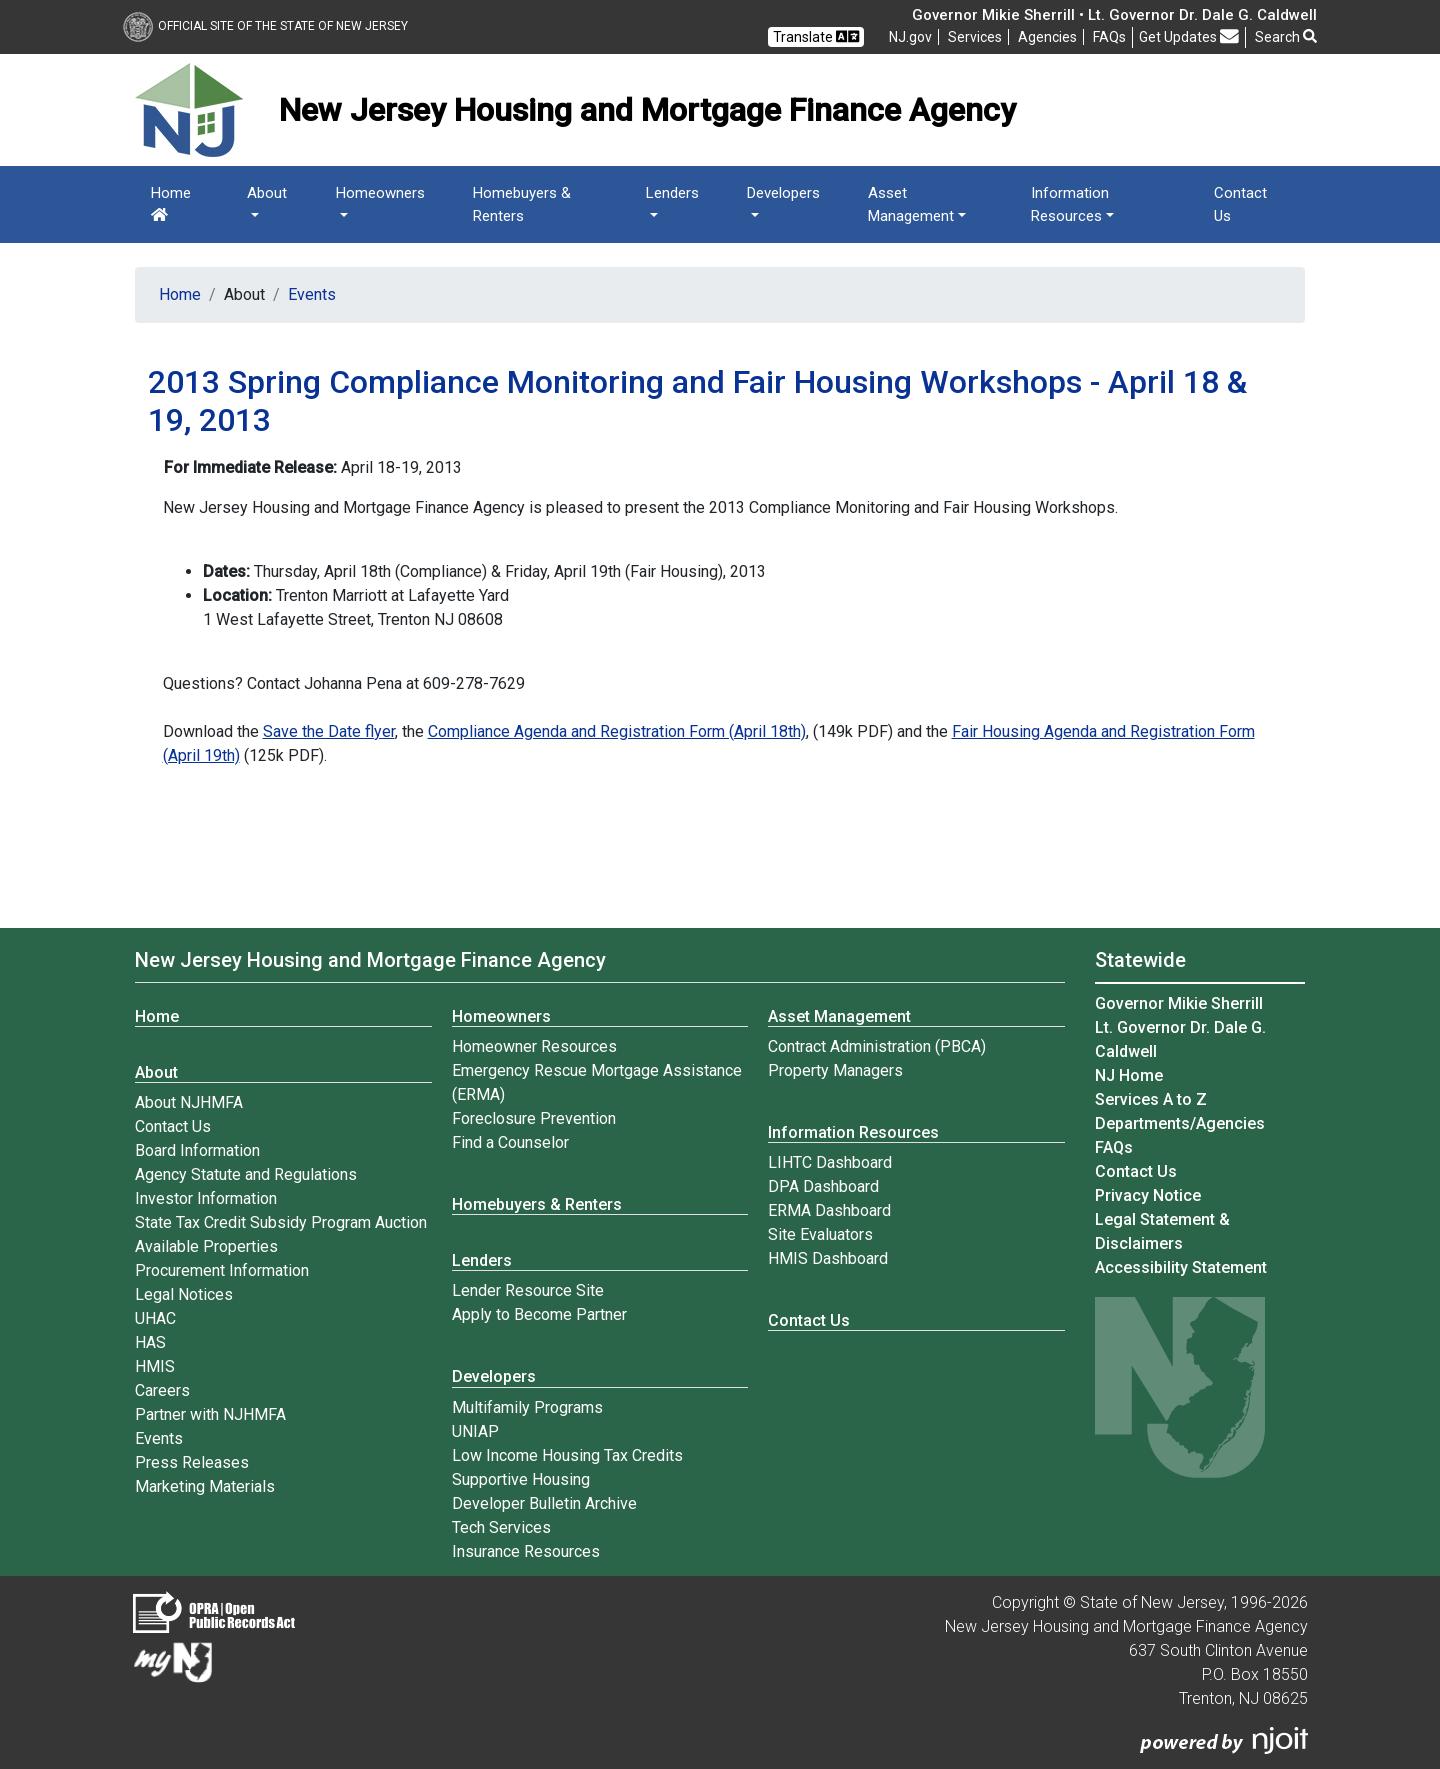  Describe the element at coordinates (526, 1551) in the screenshot. I see `Insurance Resources` at that location.